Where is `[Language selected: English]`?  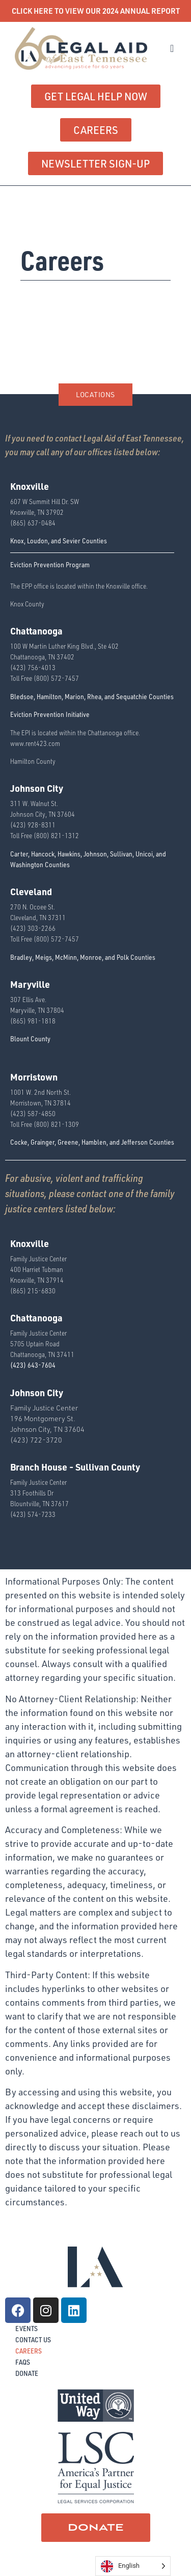
[Language selected: English] is located at coordinates (133, 2566).